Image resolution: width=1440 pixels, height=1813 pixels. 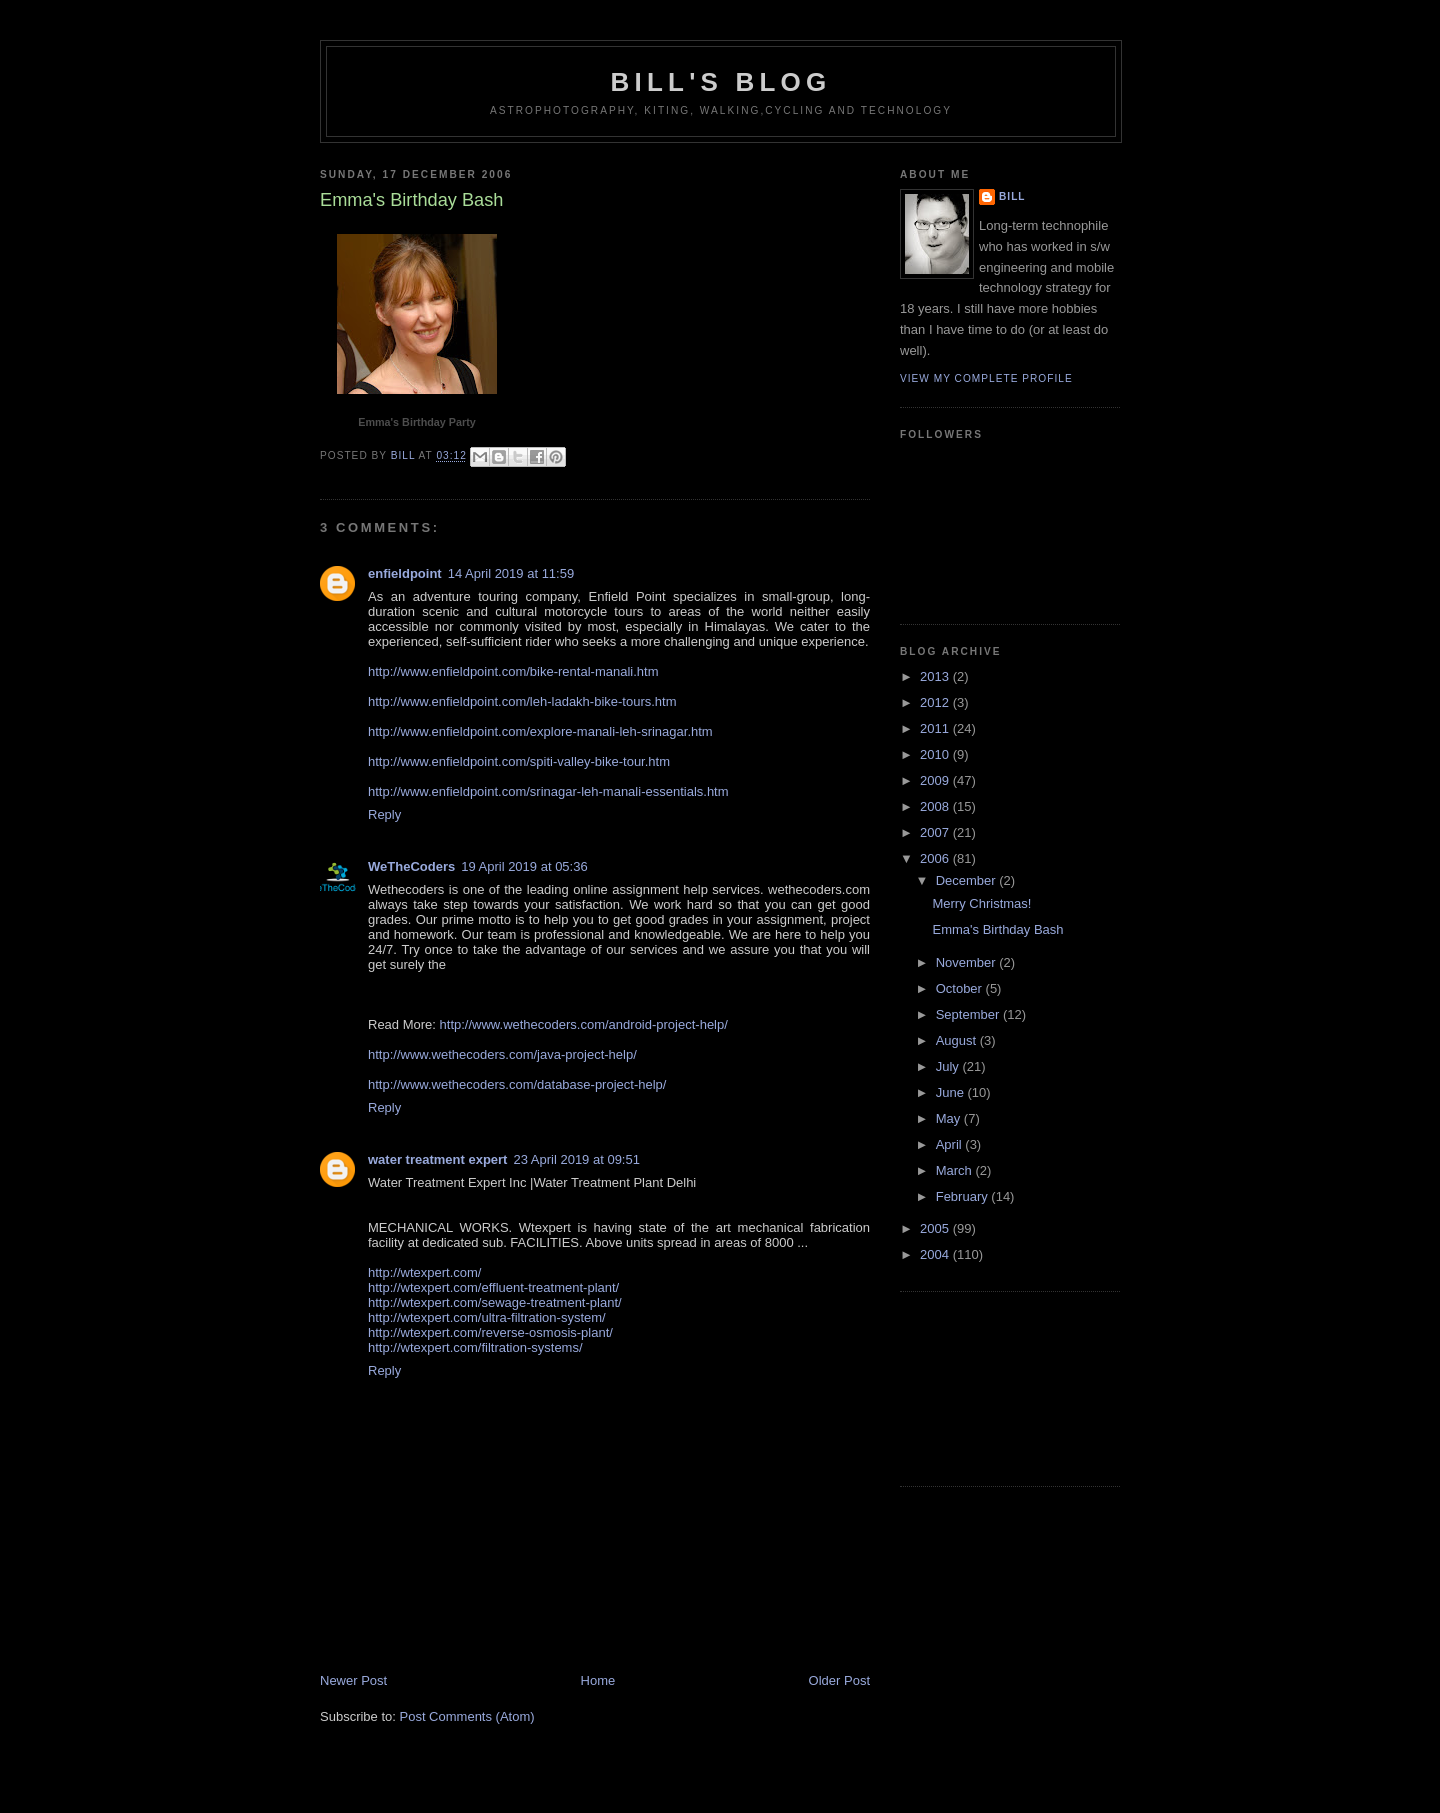 I want to click on http://www.wethecoders.com/android-project-help/, so click(x=584, y=1024).